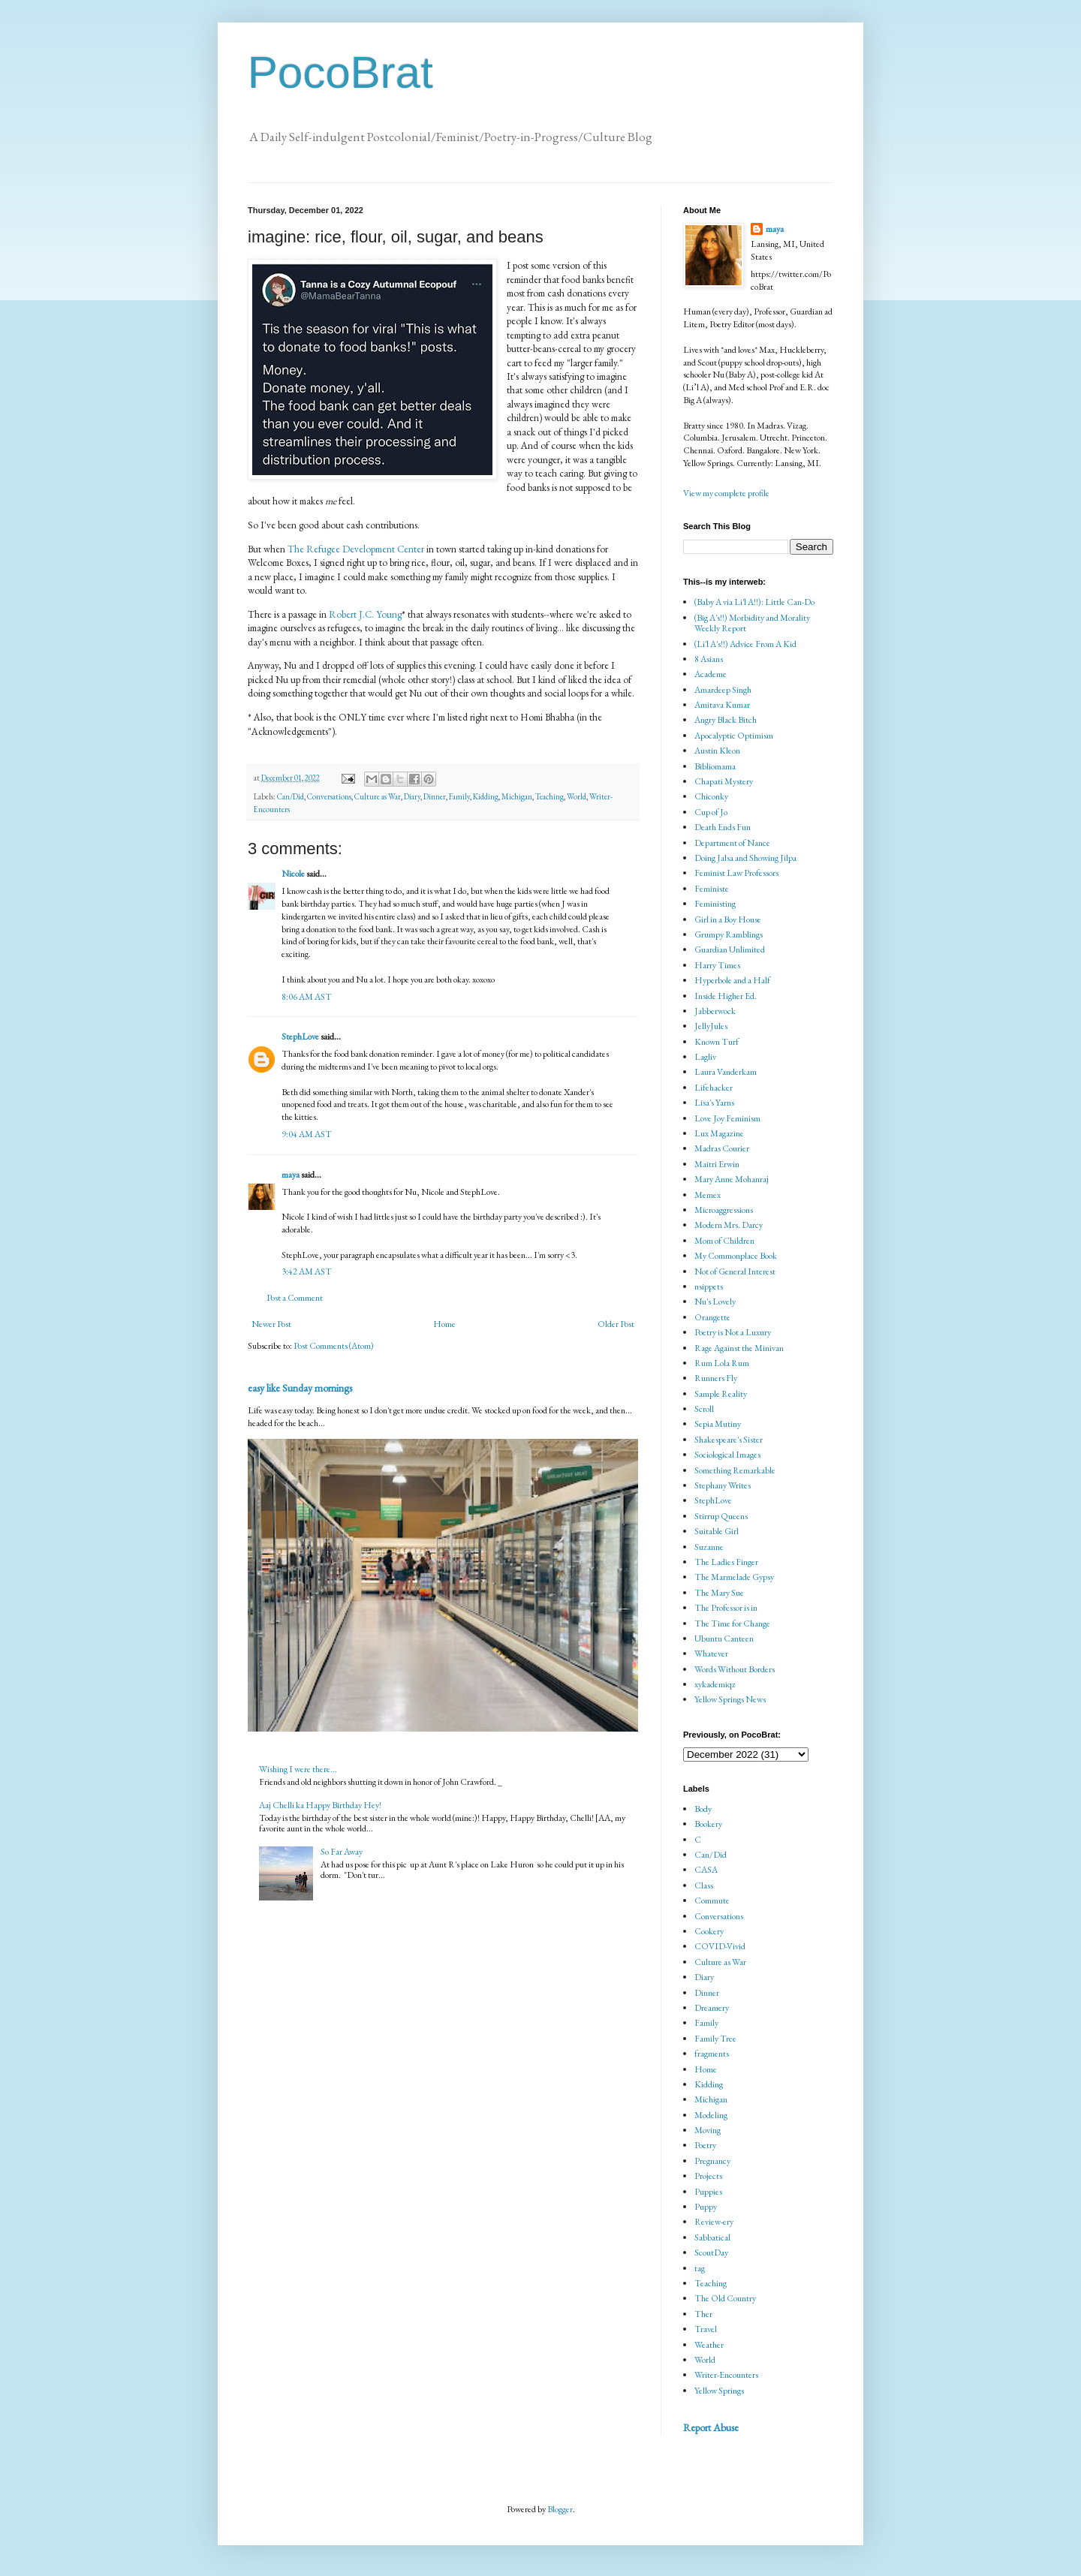 This screenshot has height=2576, width=1081. Describe the element at coordinates (717, 1424) in the screenshot. I see `Sepia Mutiny` at that location.